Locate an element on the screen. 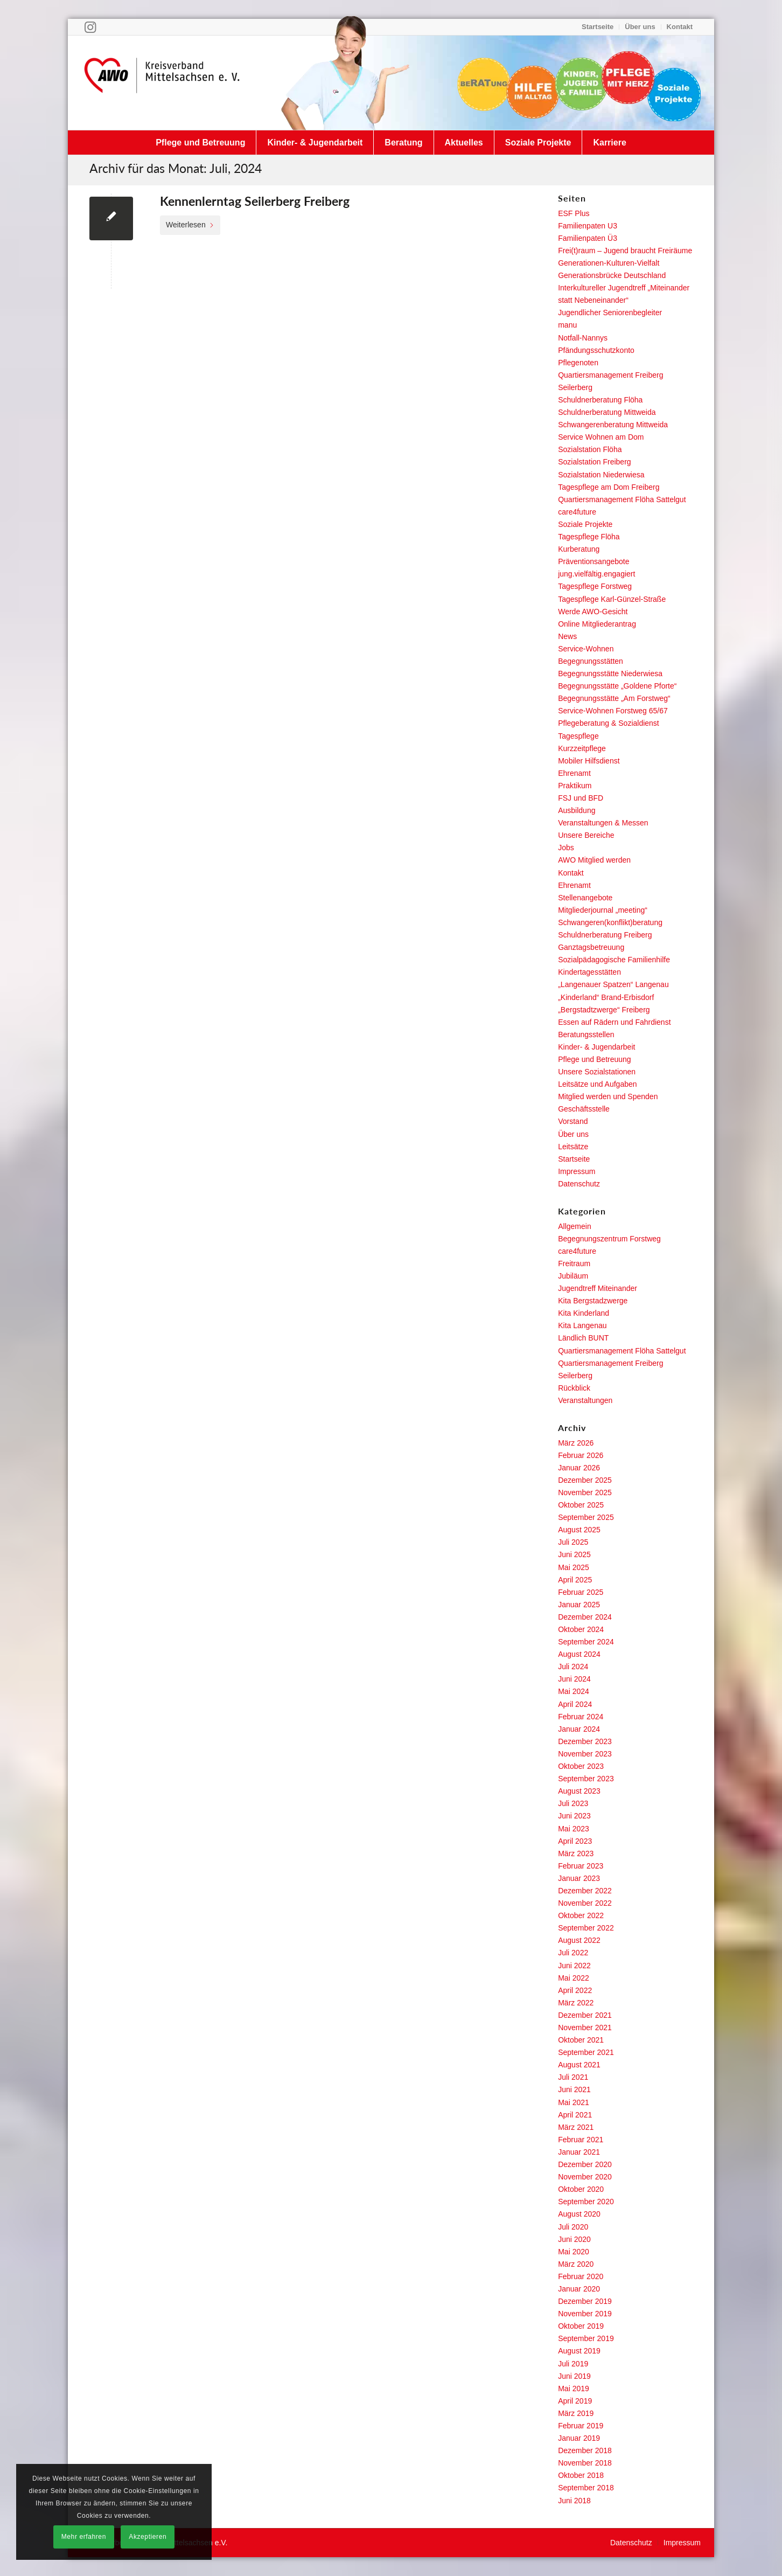 The height and width of the screenshot is (2576, 782). Juni 2018 is located at coordinates (574, 2500).